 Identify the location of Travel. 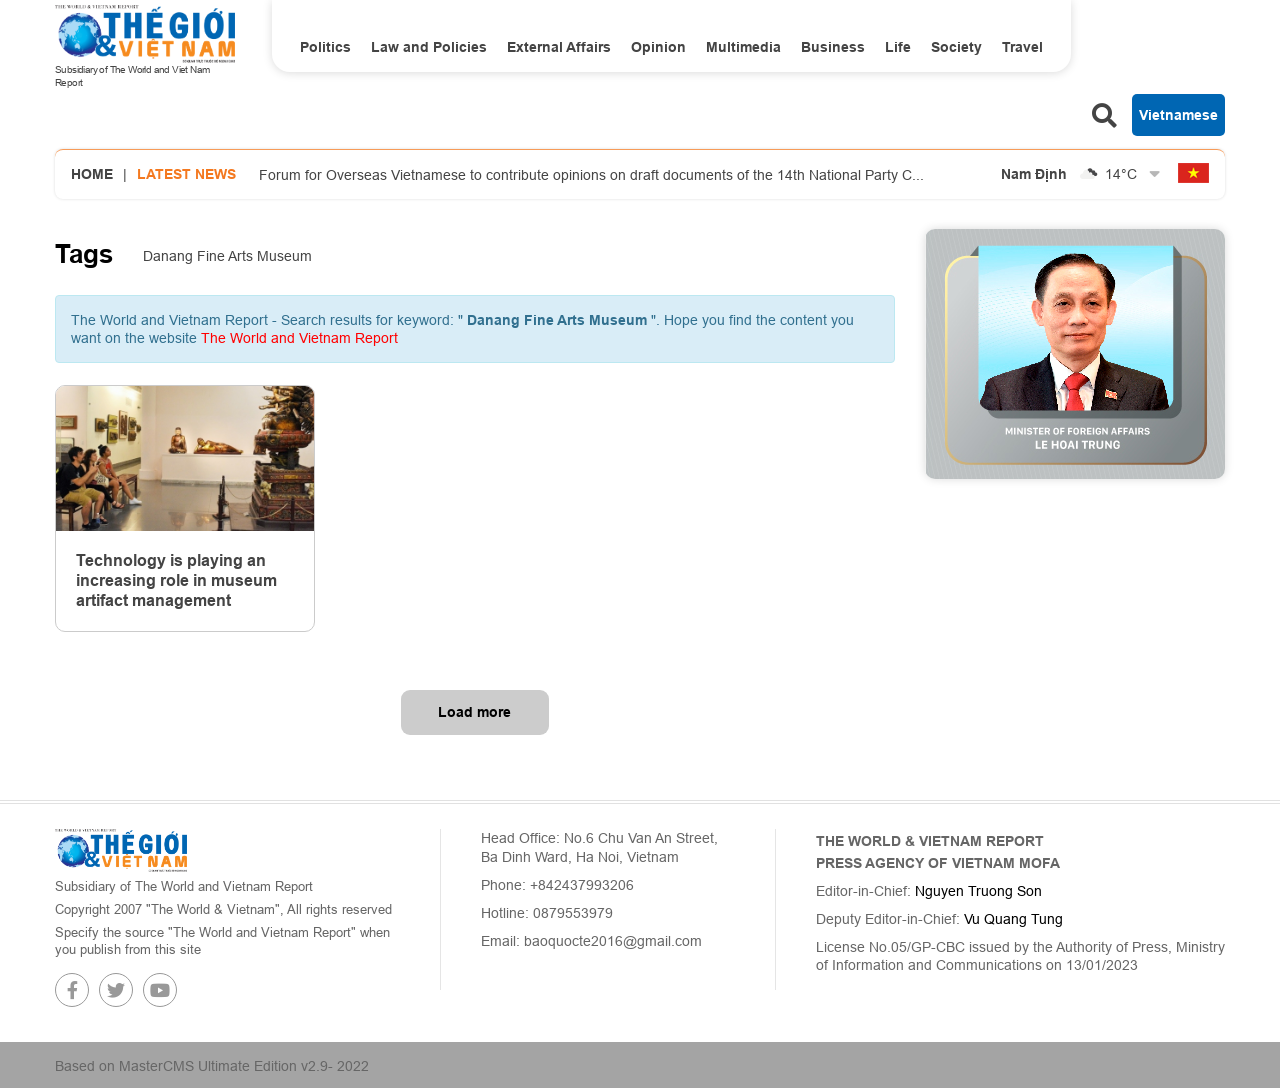
(1022, 47).